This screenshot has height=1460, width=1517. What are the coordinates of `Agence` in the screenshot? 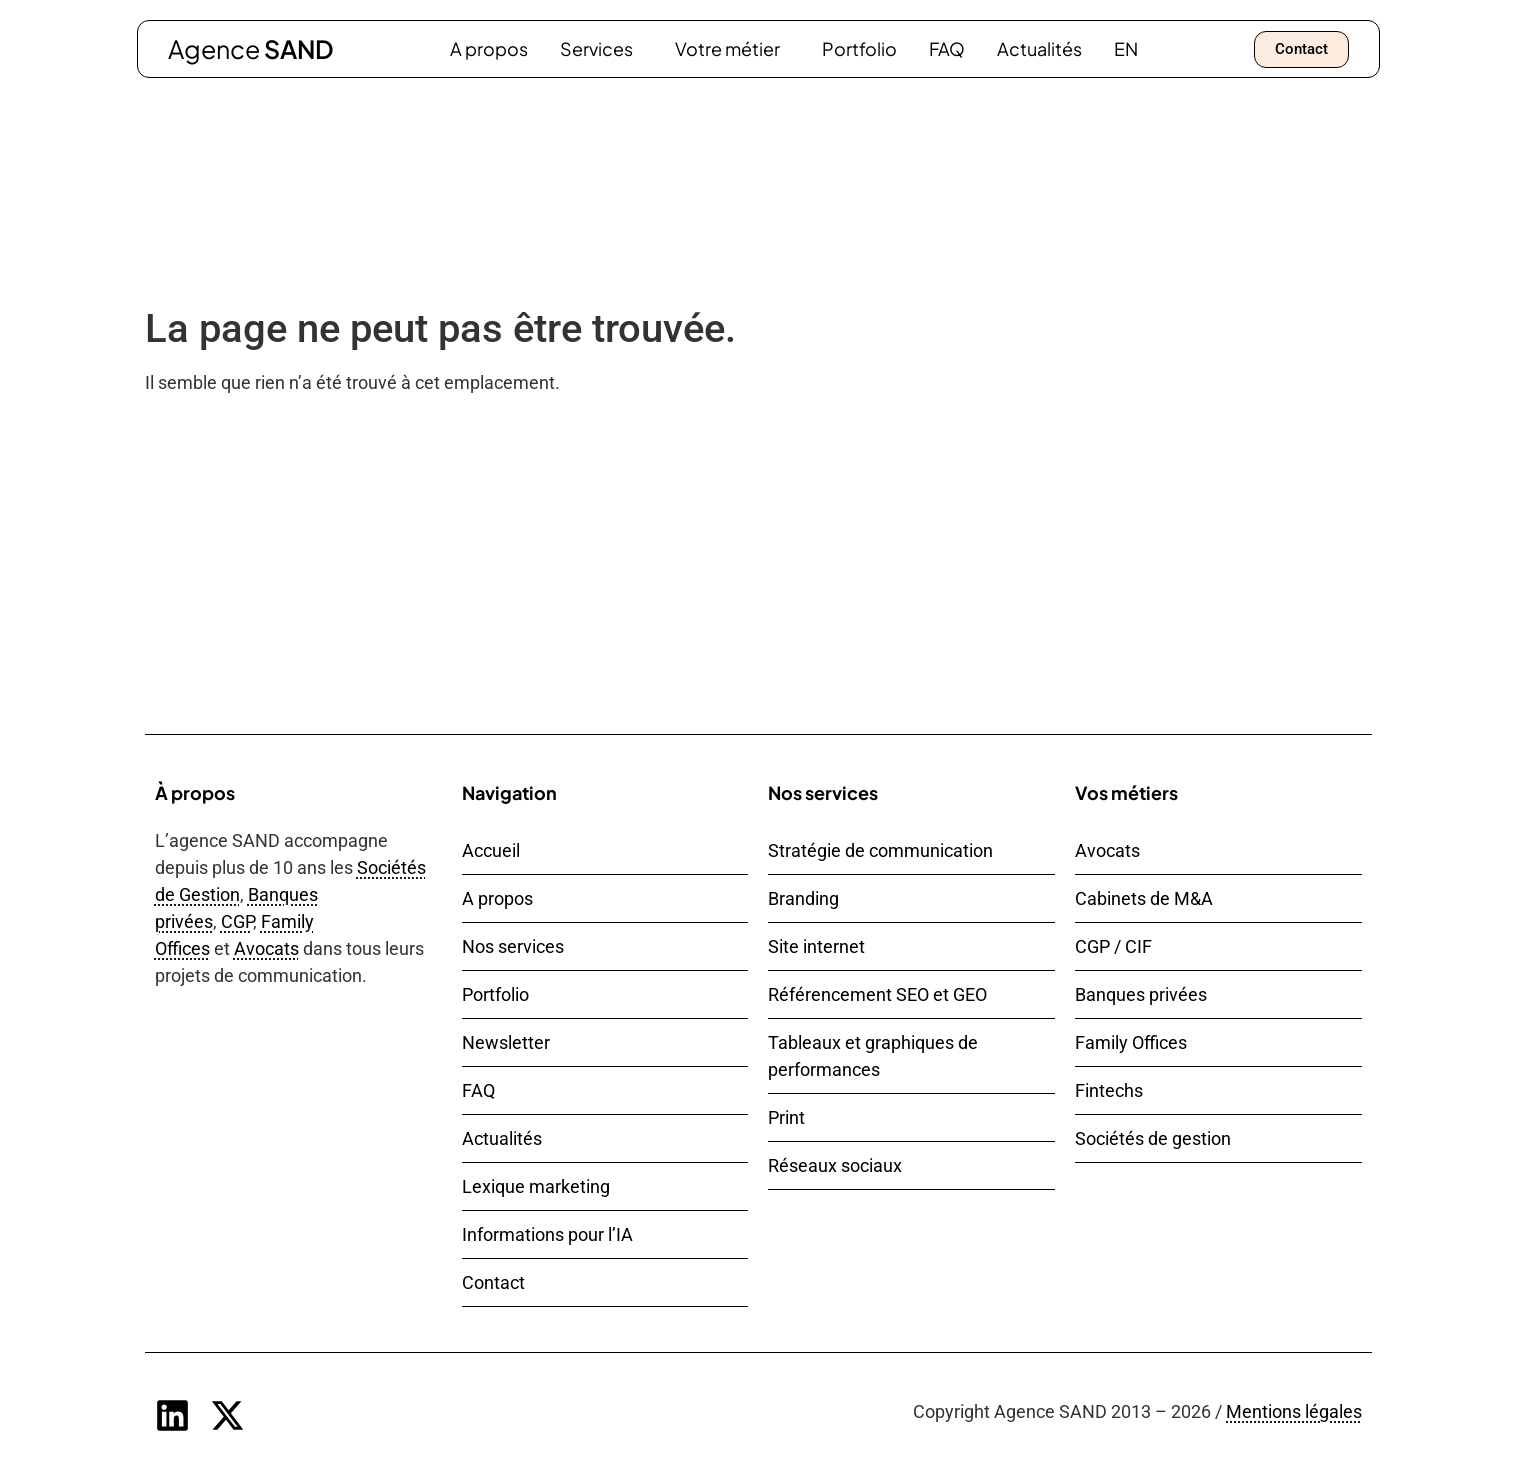 It's located at (251, 49).